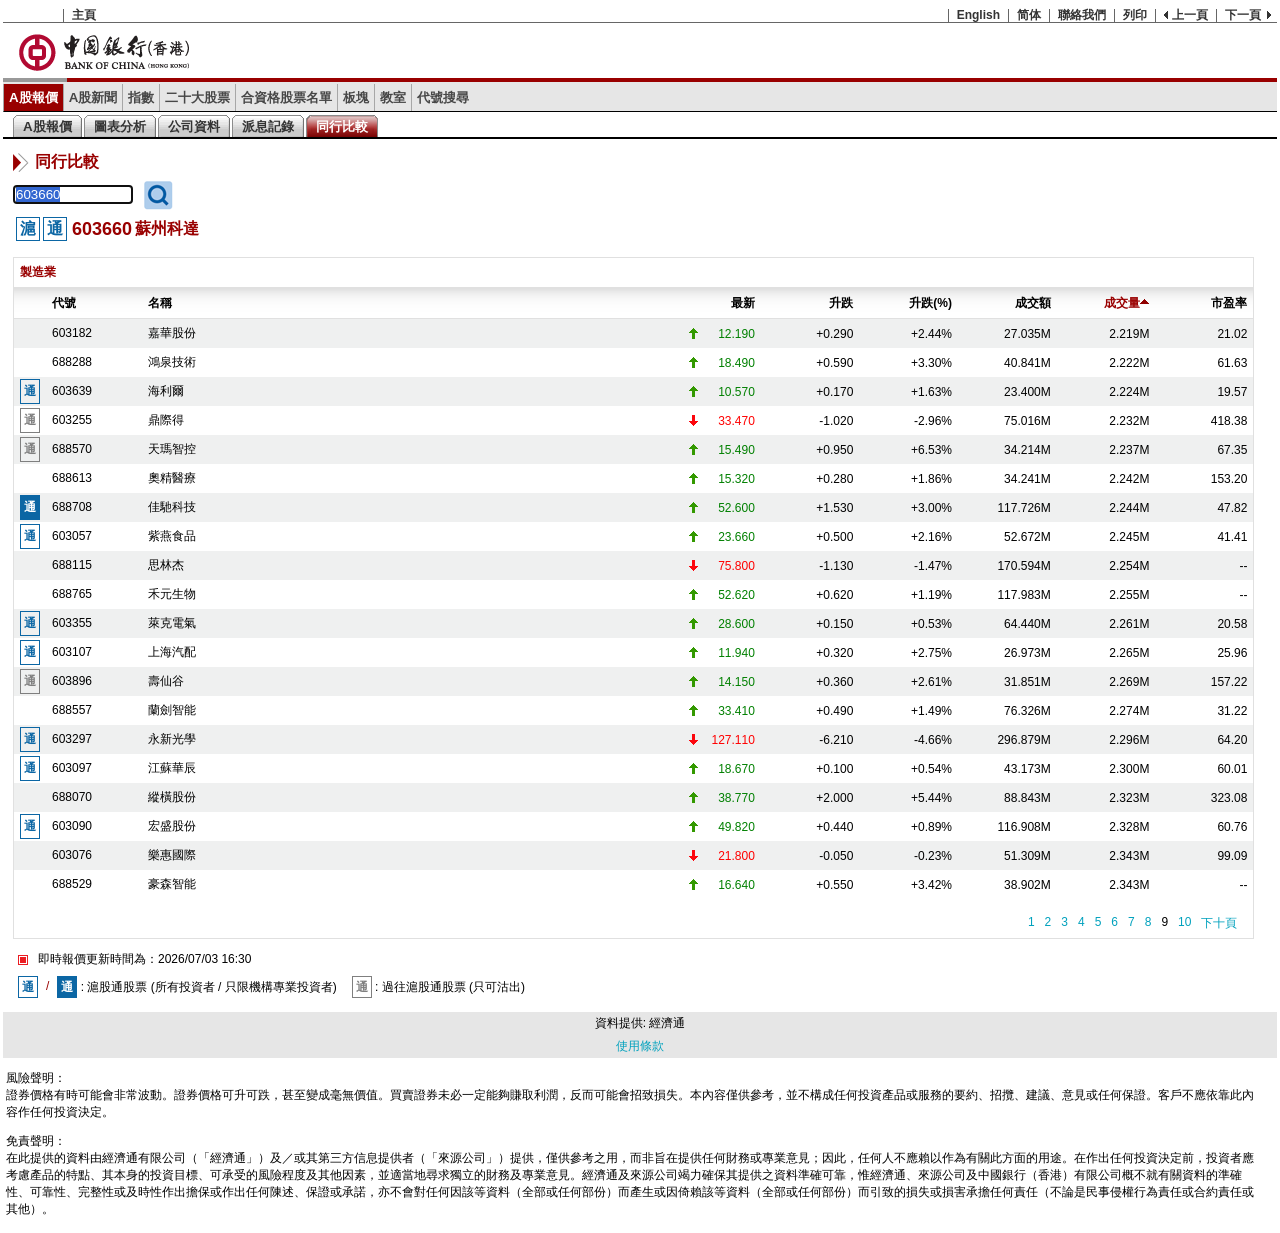  Describe the element at coordinates (393, 97) in the screenshot. I see `教室` at that location.